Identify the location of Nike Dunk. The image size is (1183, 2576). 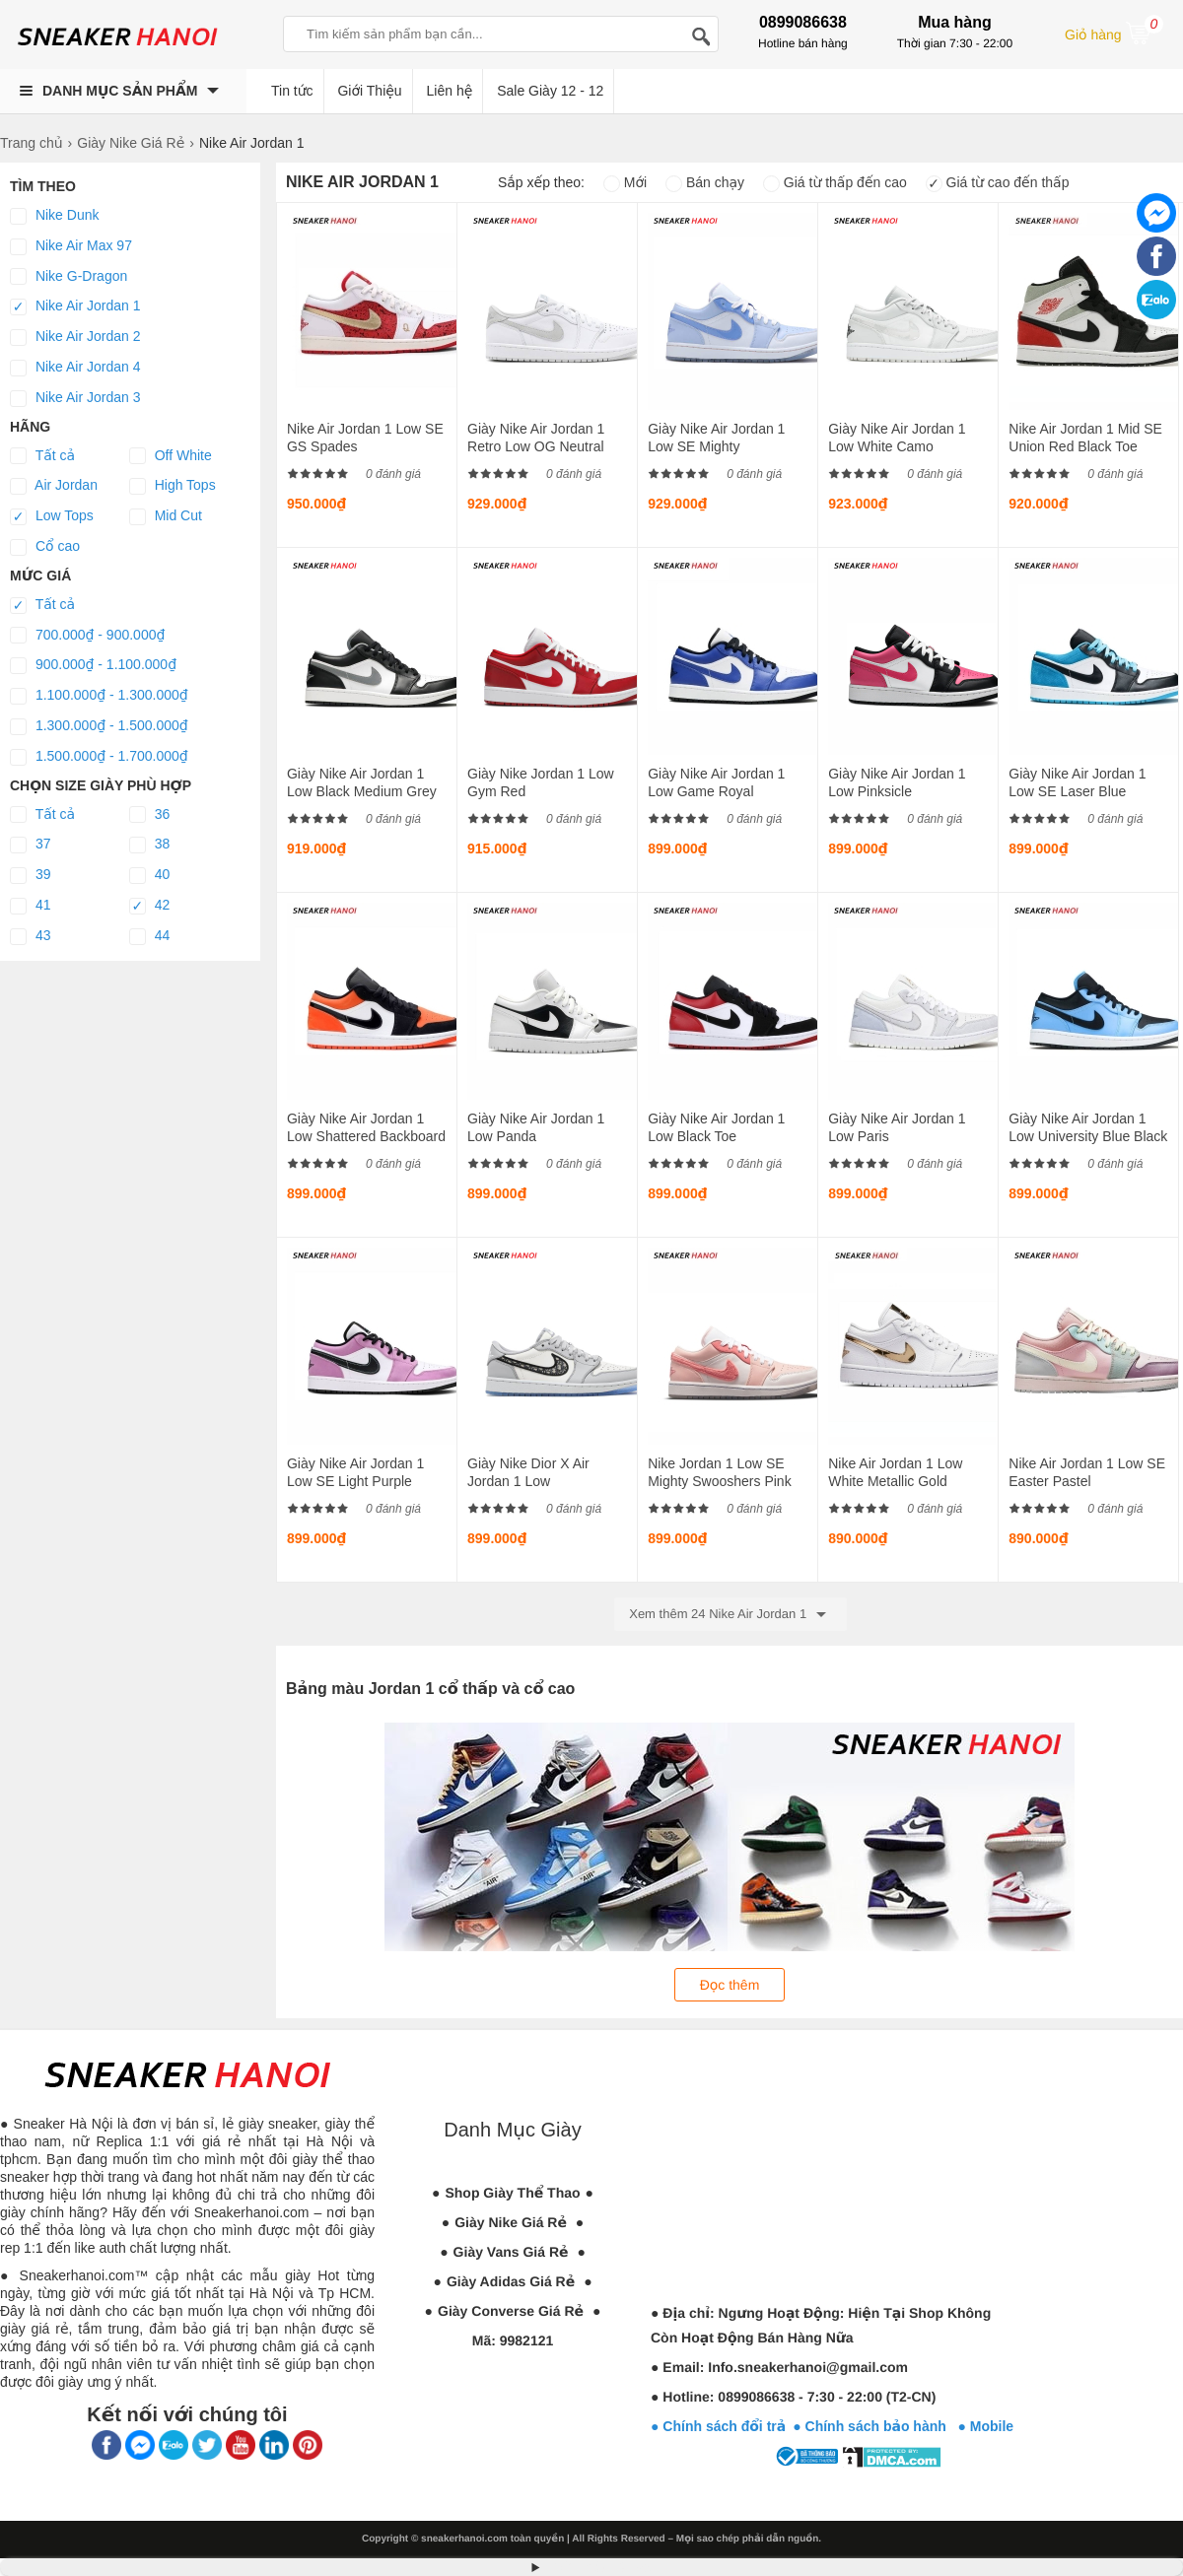
(54, 216).